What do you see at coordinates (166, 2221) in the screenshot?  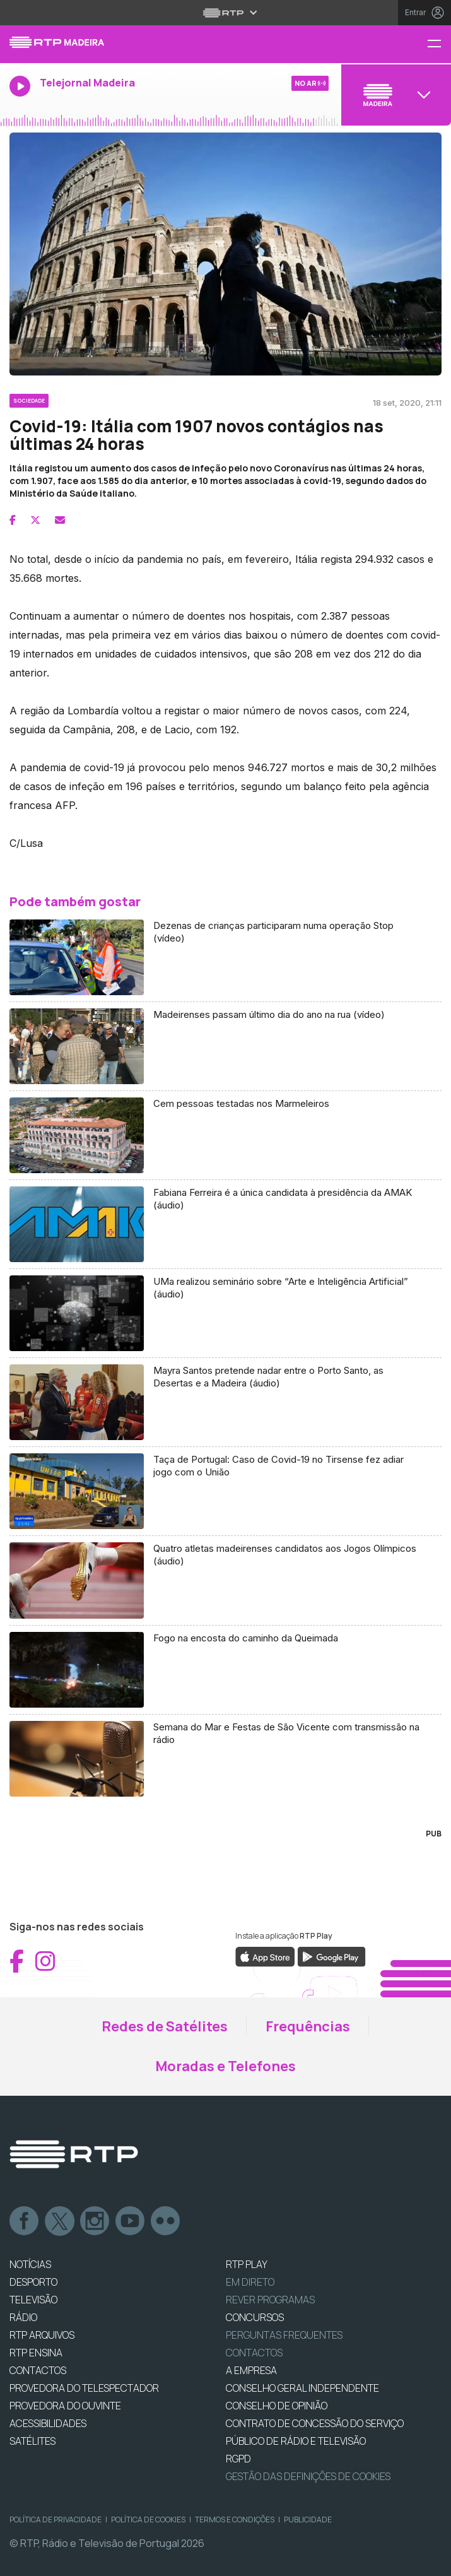 I see `flickr` at bounding box center [166, 2221].